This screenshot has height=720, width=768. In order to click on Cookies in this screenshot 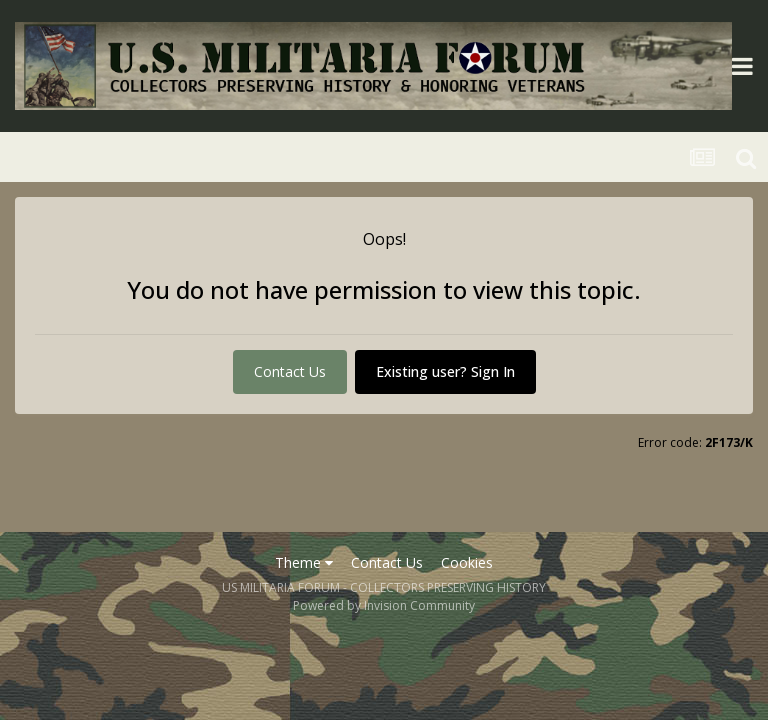, I will do `click(467, 562)`.